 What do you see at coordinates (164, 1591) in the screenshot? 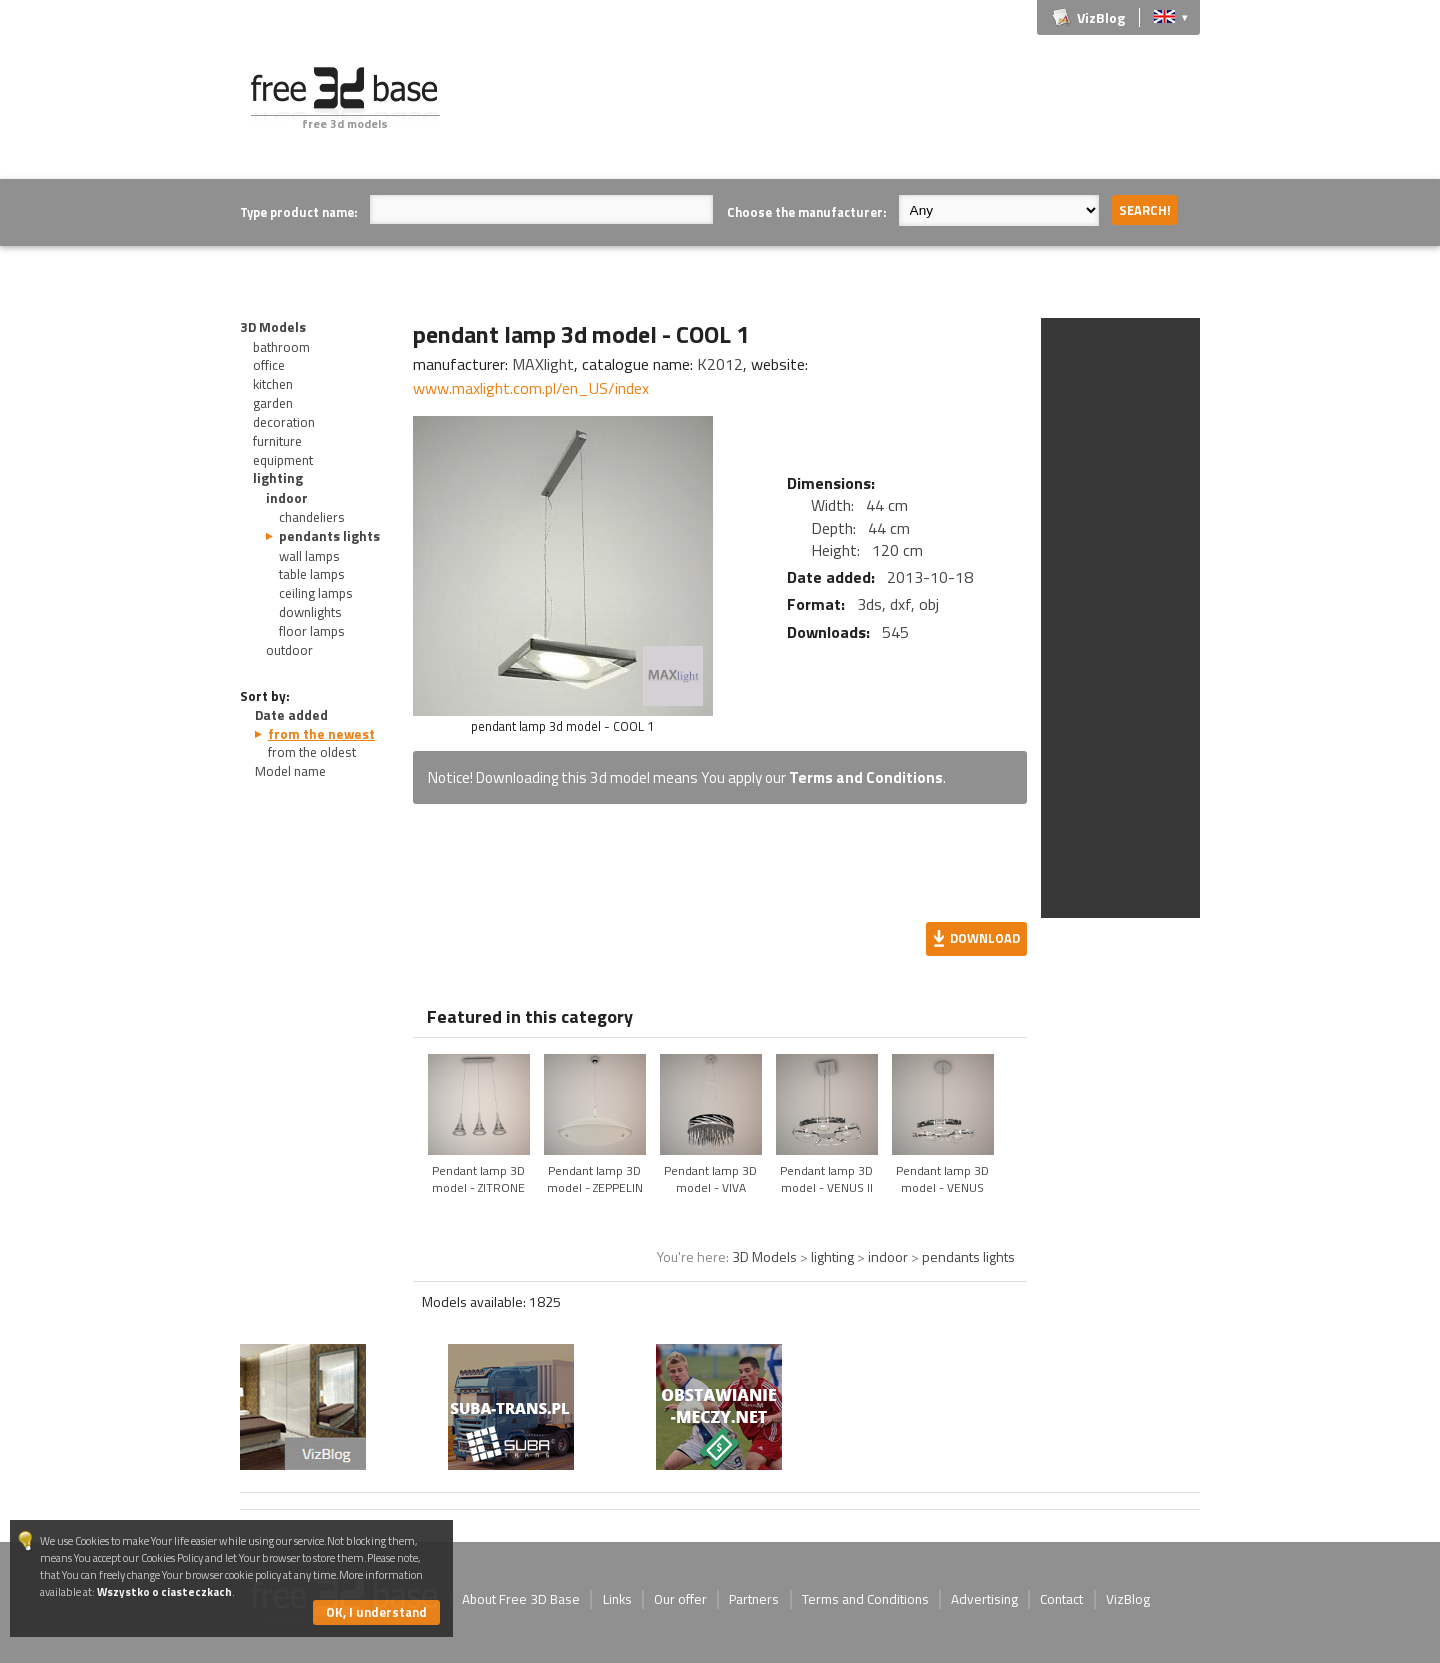
I see `Wszystko o ciasteczkach` at bounding box center [164, 1591].